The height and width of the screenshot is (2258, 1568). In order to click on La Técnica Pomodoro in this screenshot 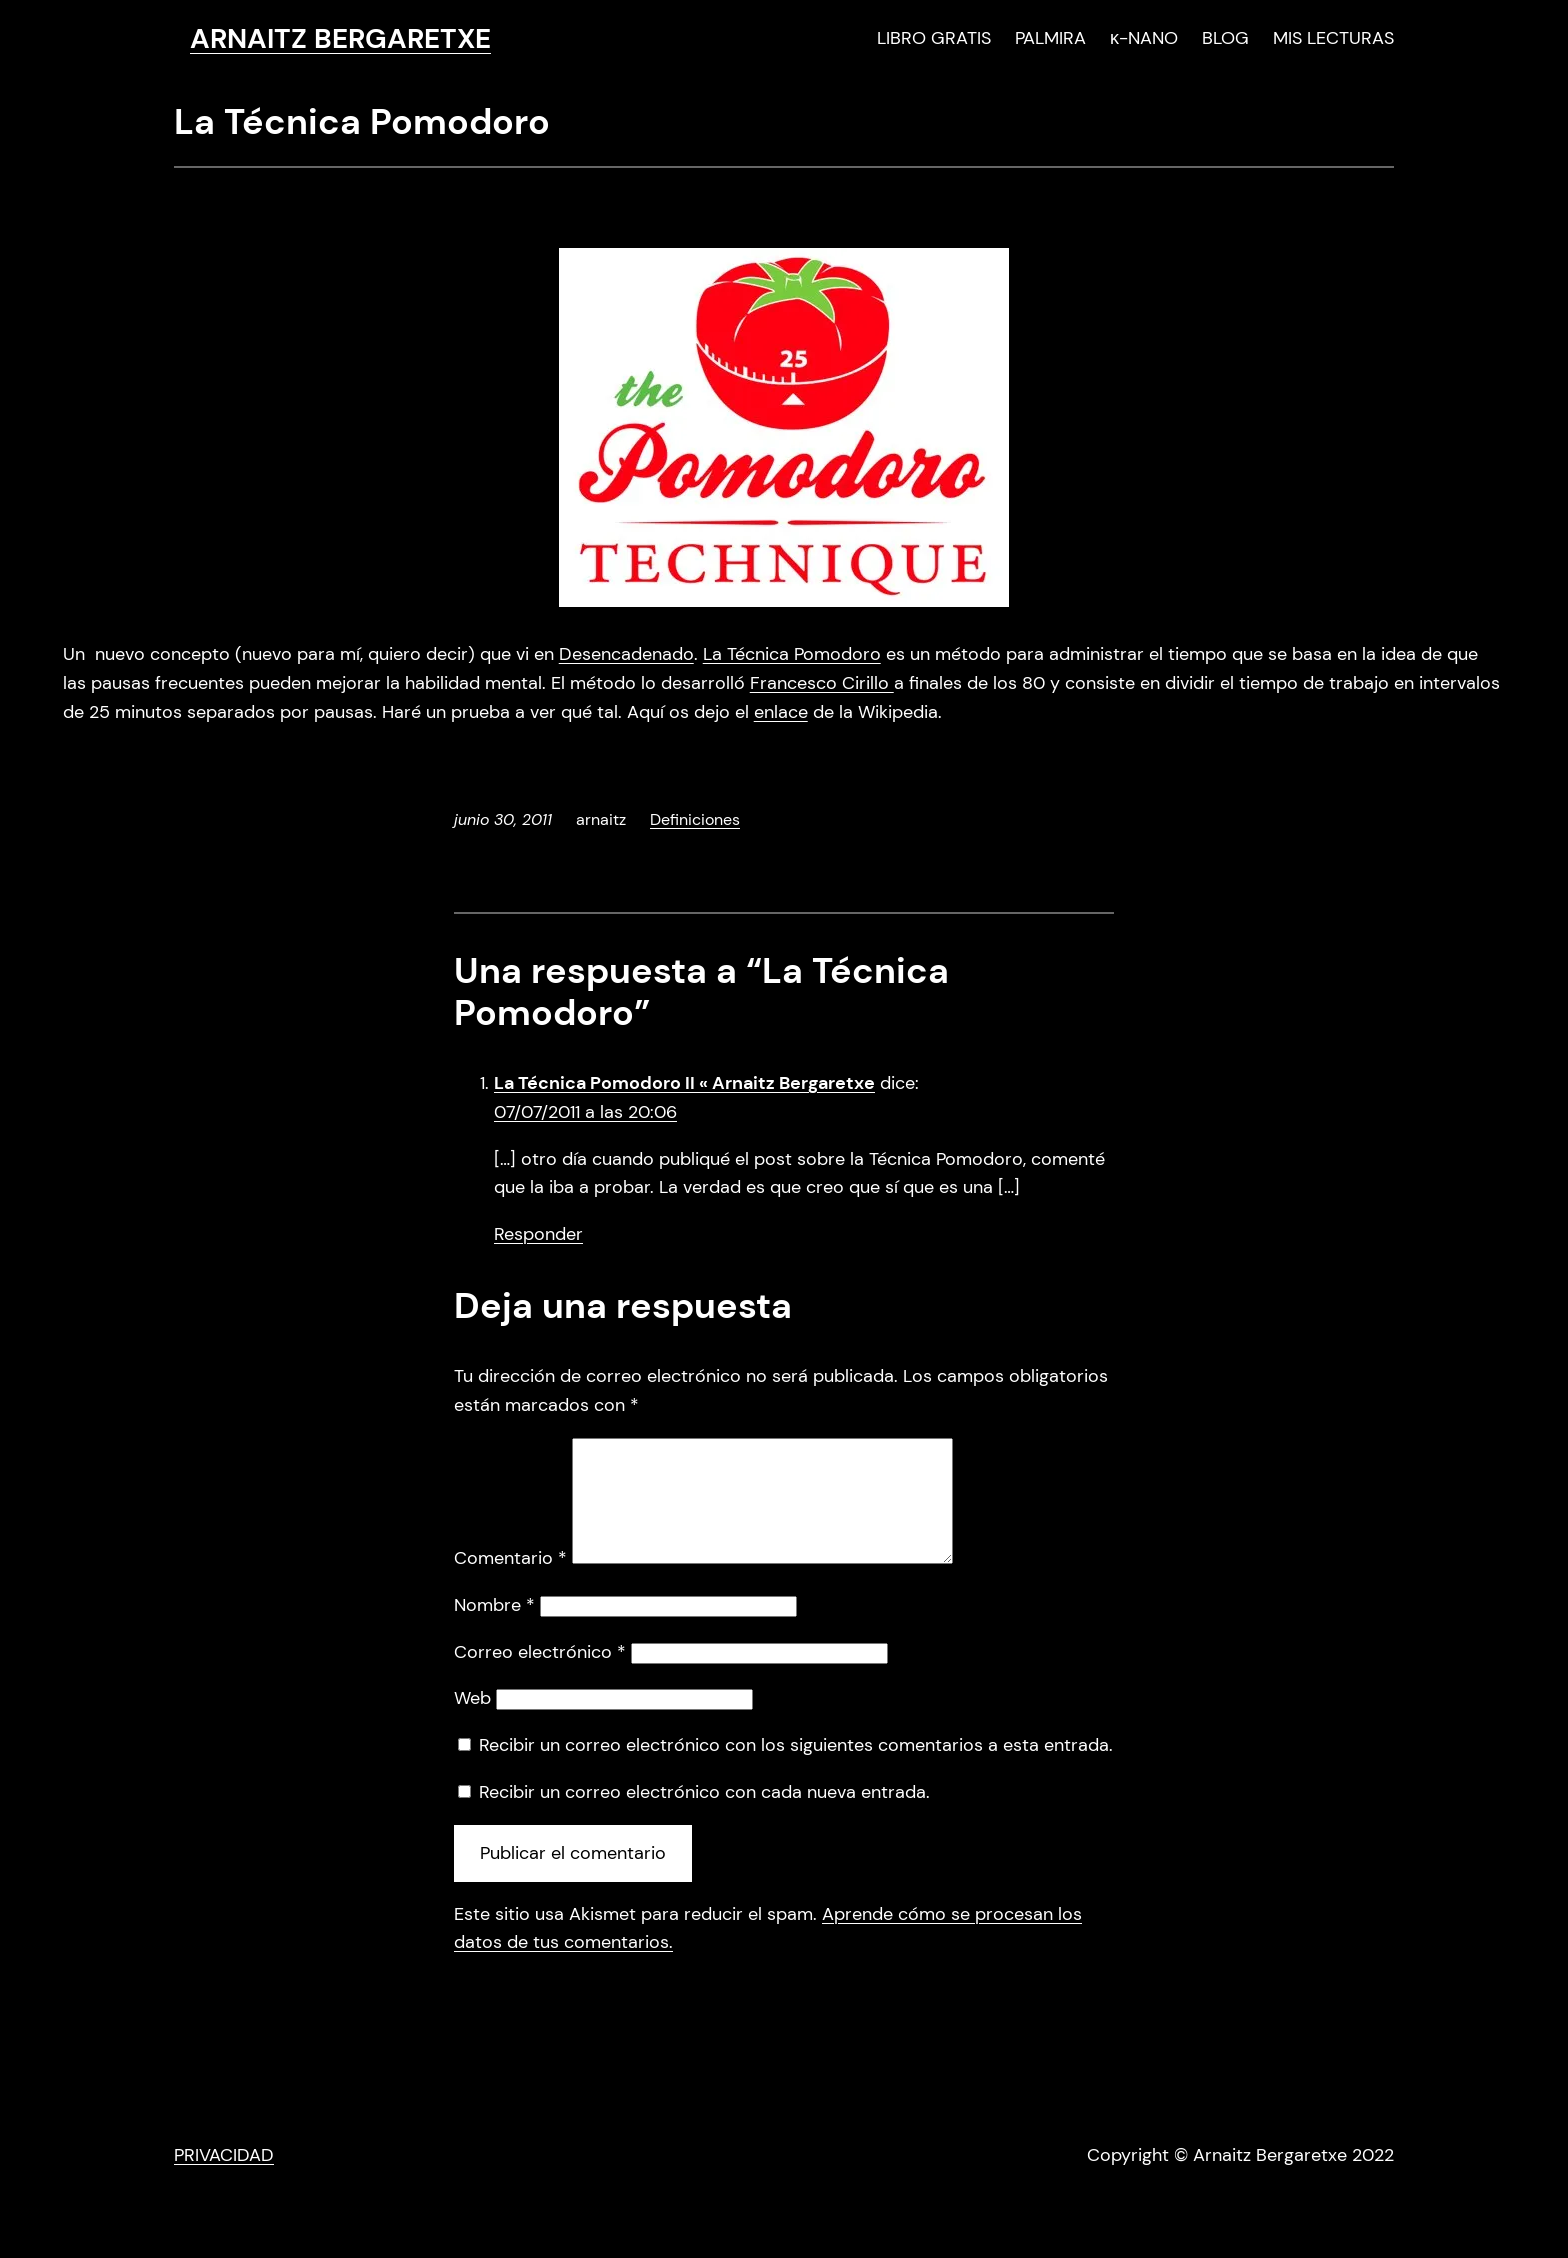, I will do `click(792, 654)`.